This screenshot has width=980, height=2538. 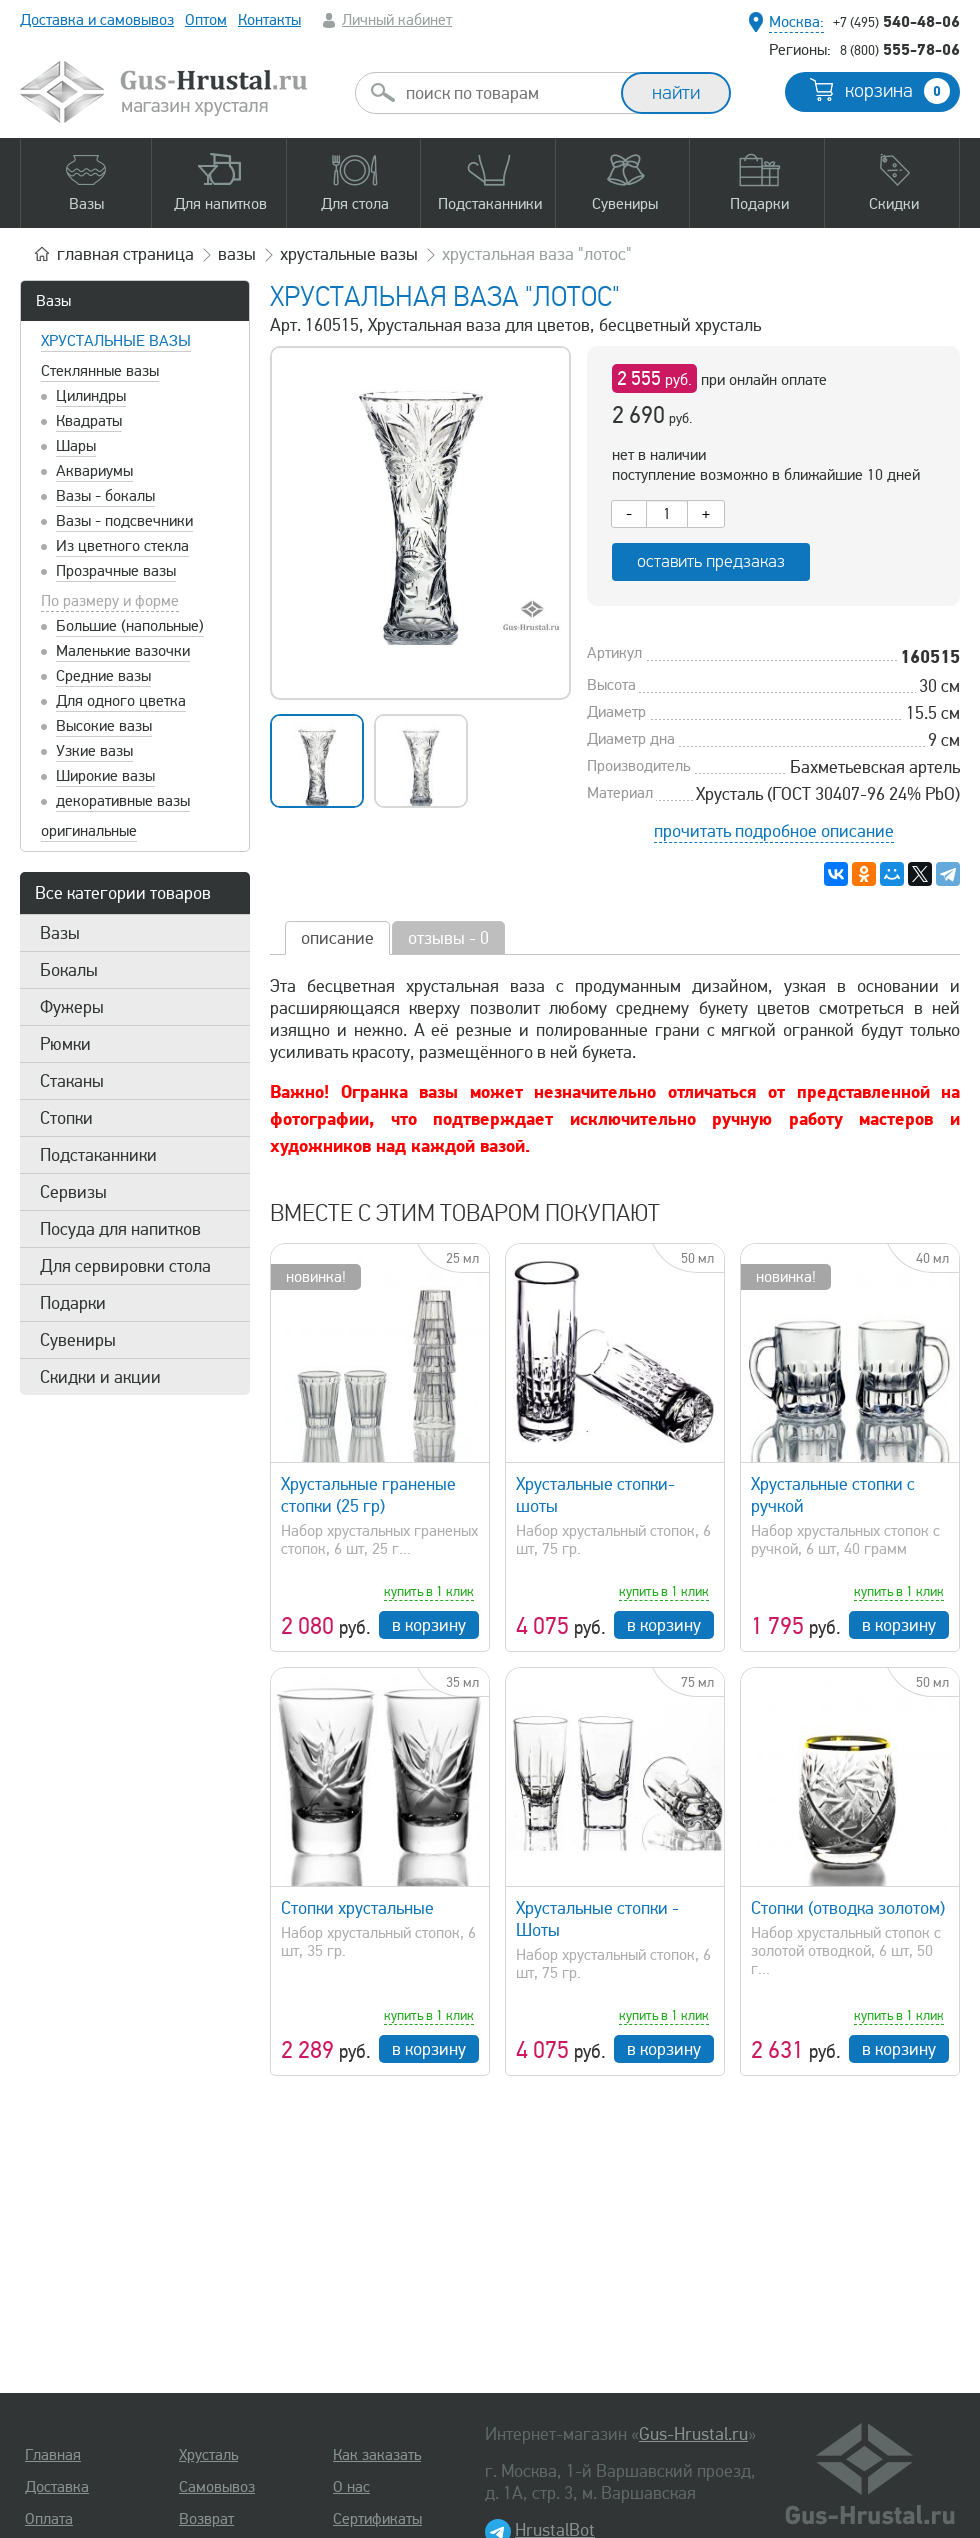 I want to click on Сувениры, so click(x=78, y=1340).